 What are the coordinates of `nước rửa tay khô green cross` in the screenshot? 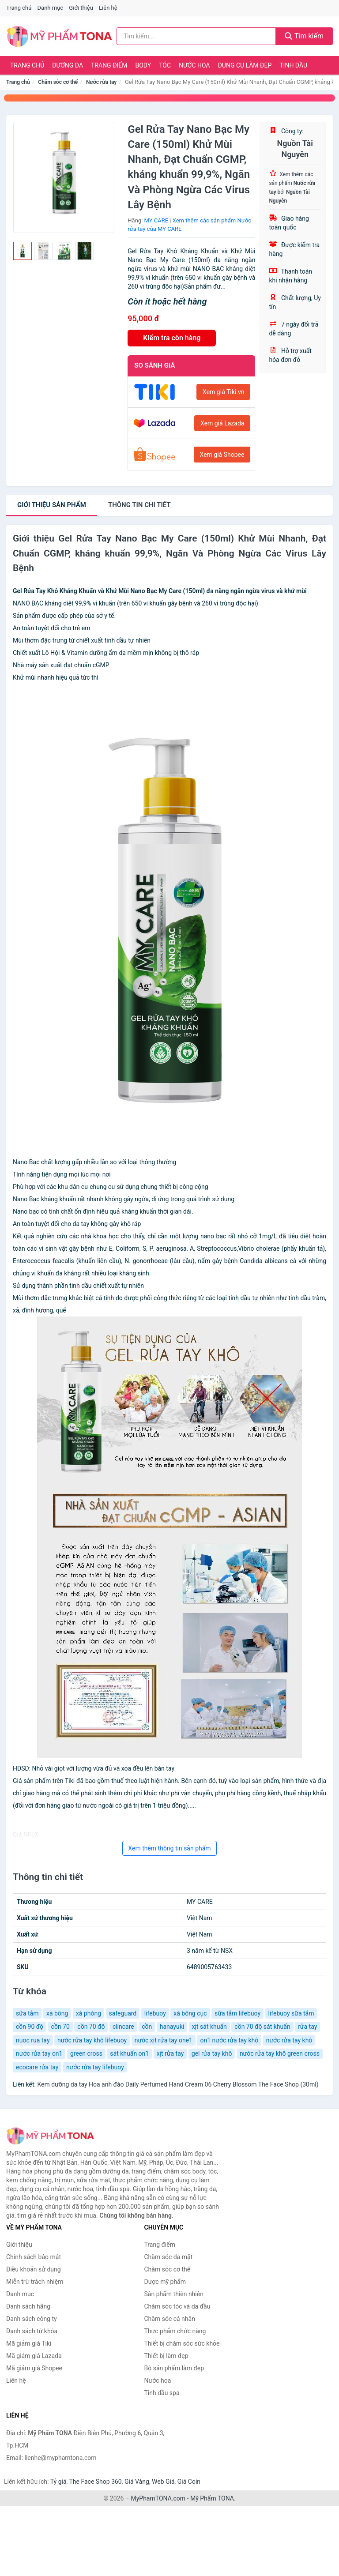 It's located at (280, 2053).